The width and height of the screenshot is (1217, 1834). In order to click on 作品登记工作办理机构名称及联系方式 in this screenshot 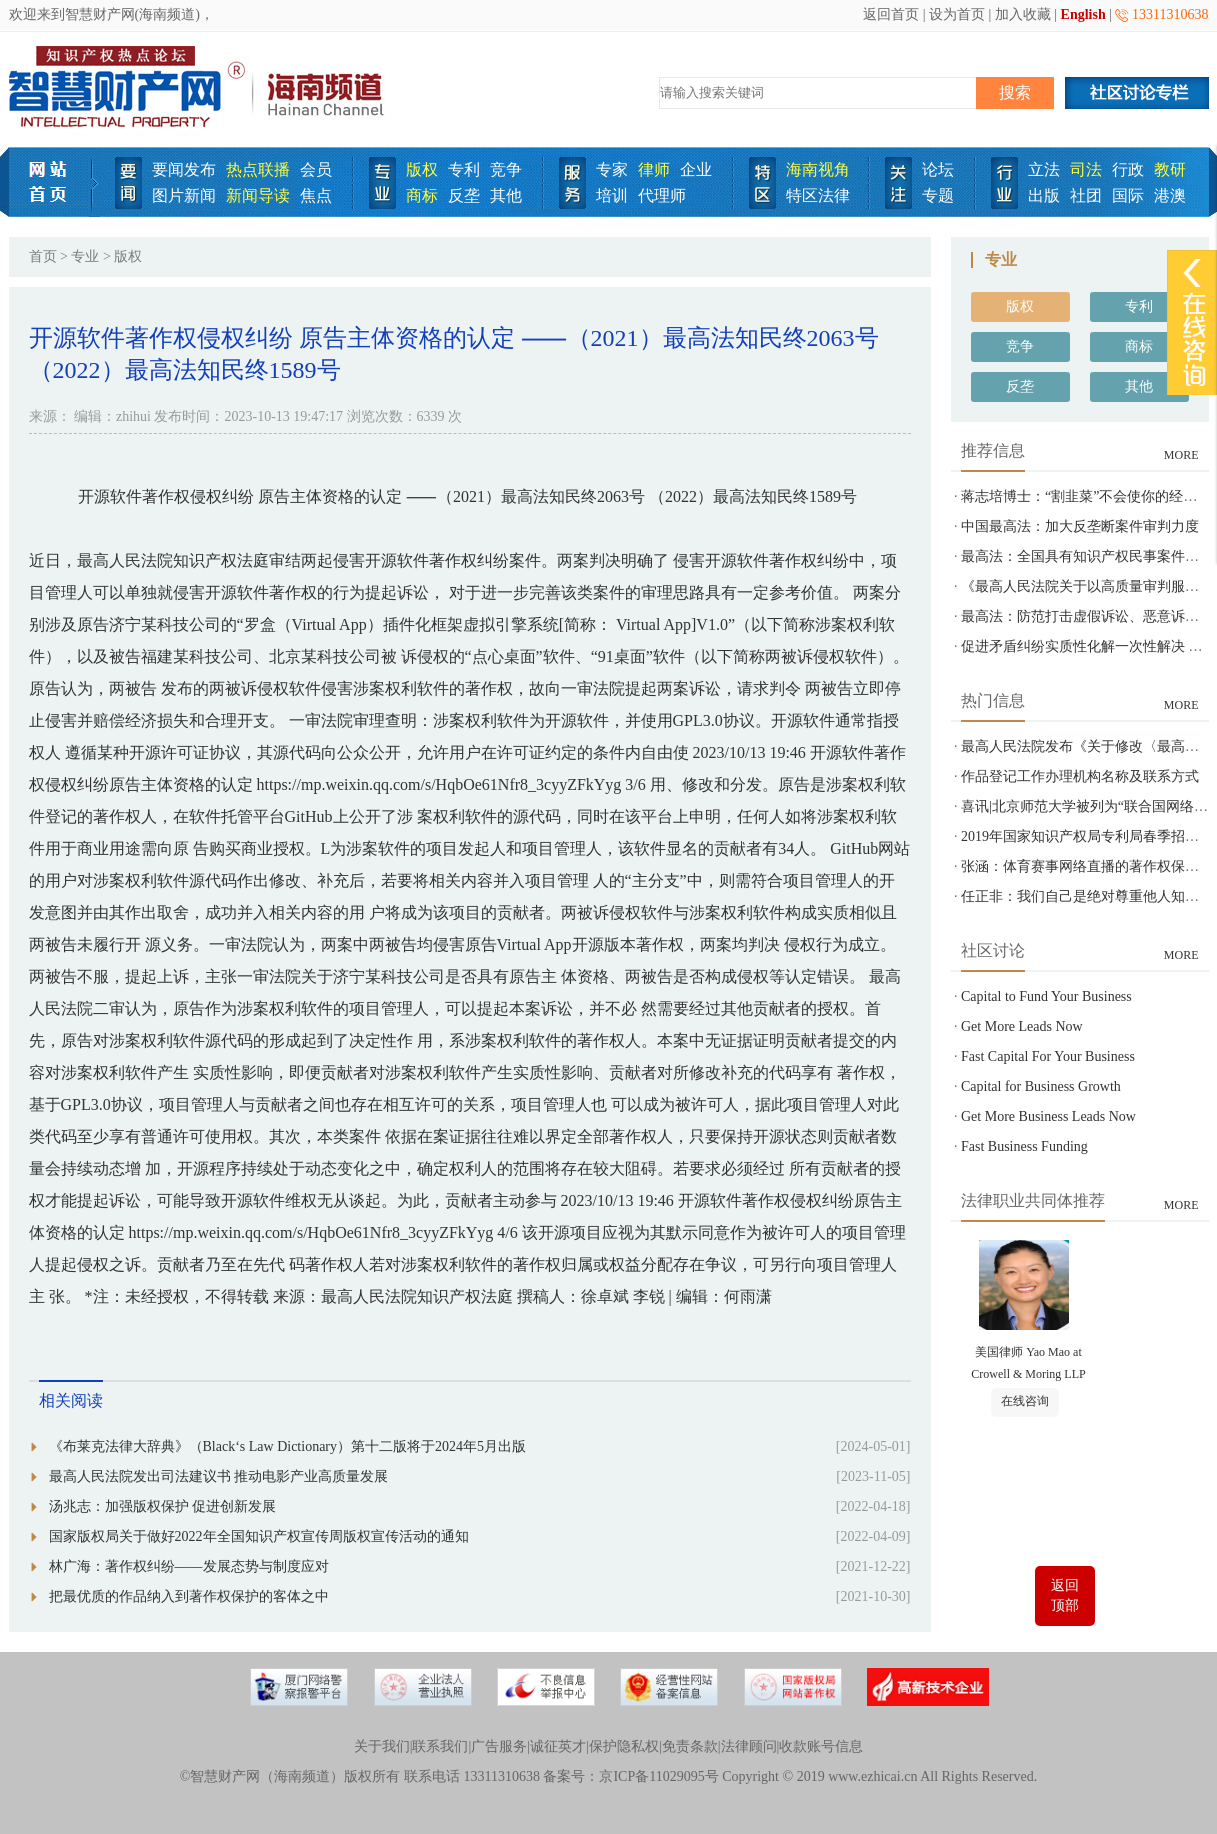, I will do `click(1080, 776)`.